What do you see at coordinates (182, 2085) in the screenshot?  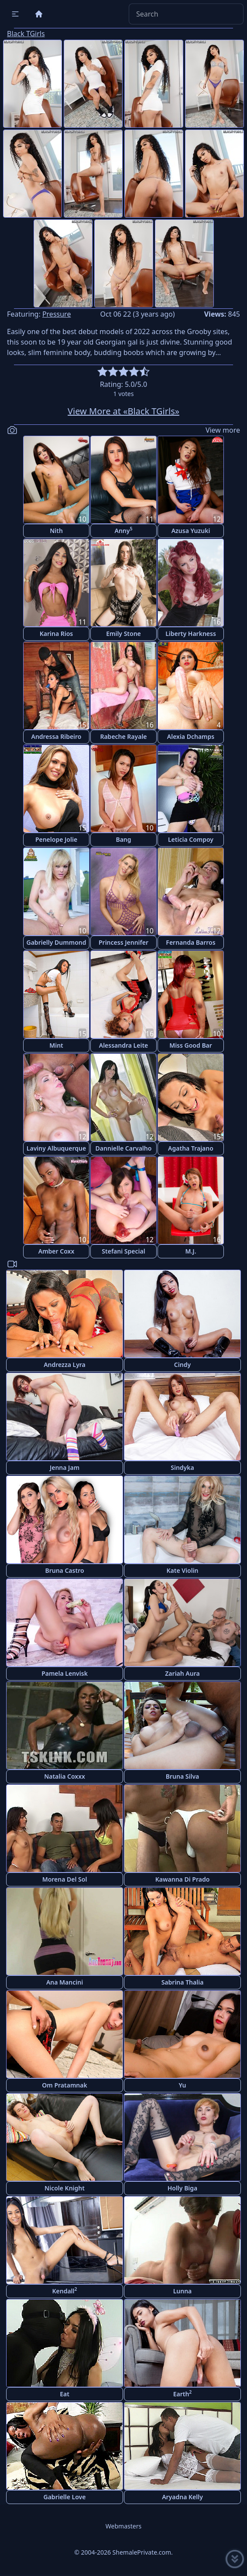 I see `Yu` at bounding box center [182, 2085].